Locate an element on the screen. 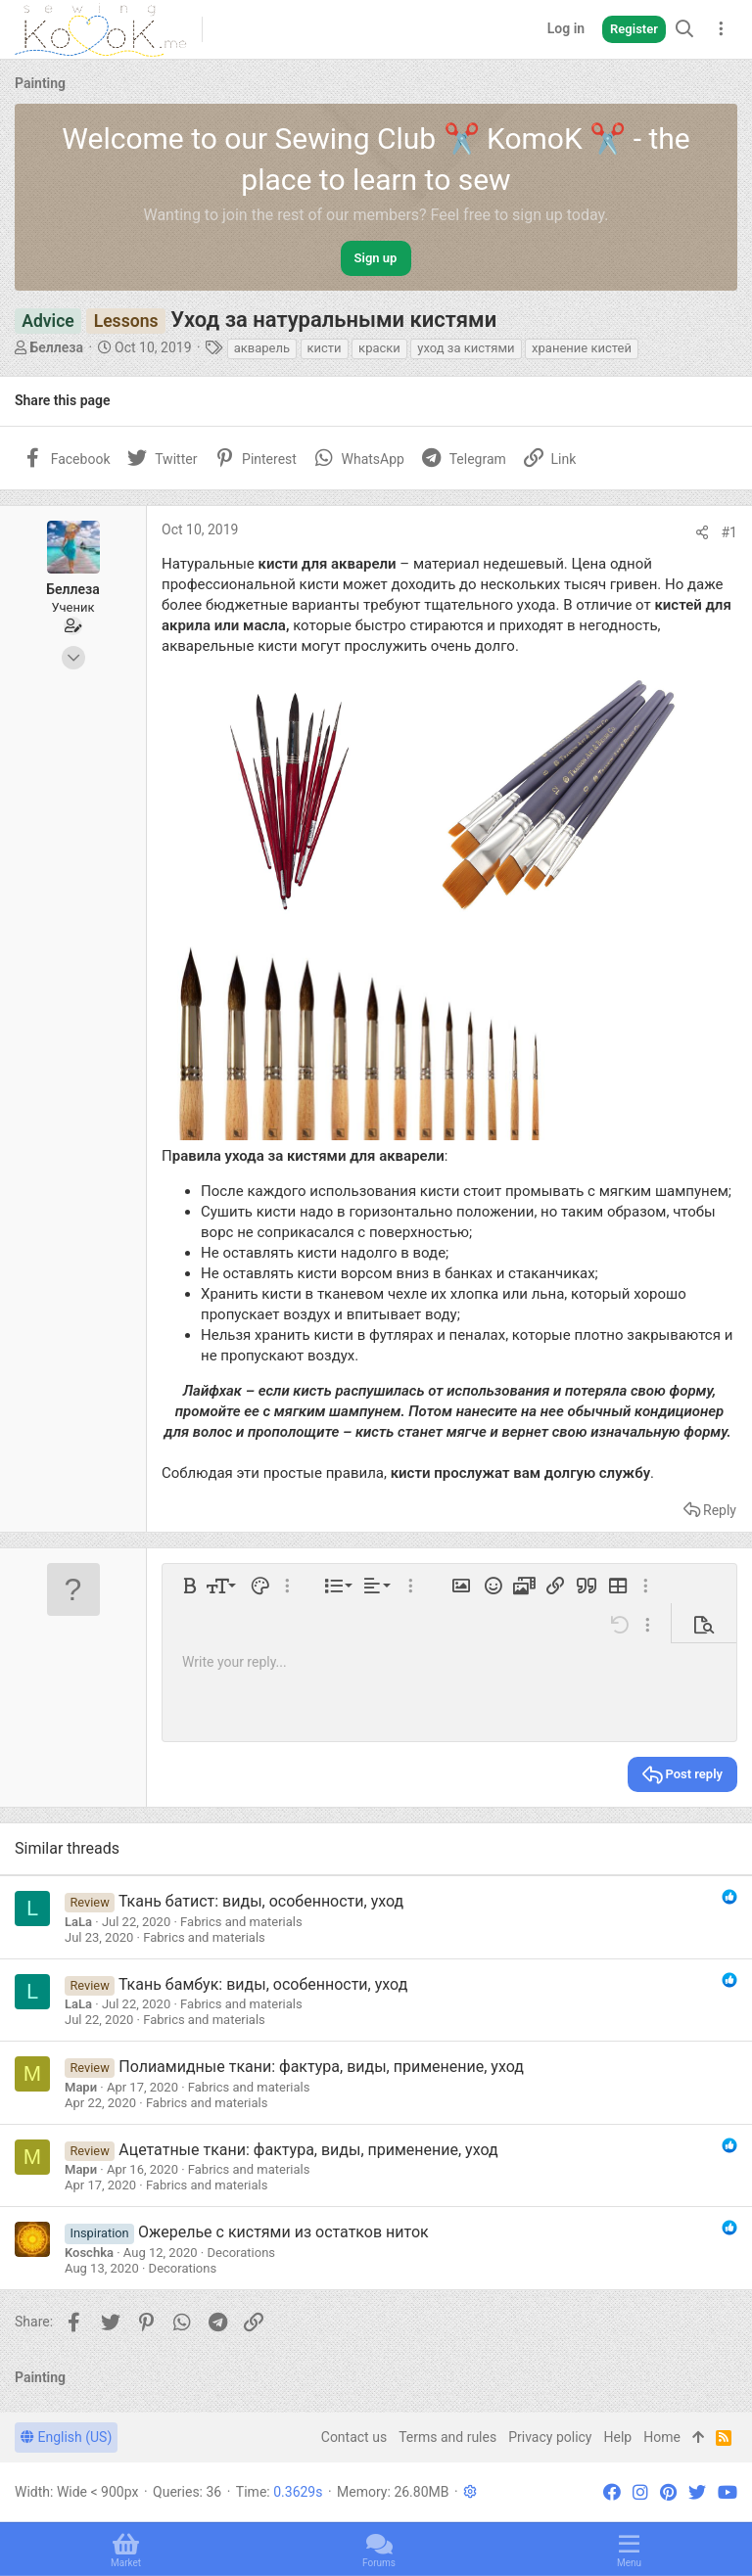  0.3629s is located at coordinates (297, 2492).